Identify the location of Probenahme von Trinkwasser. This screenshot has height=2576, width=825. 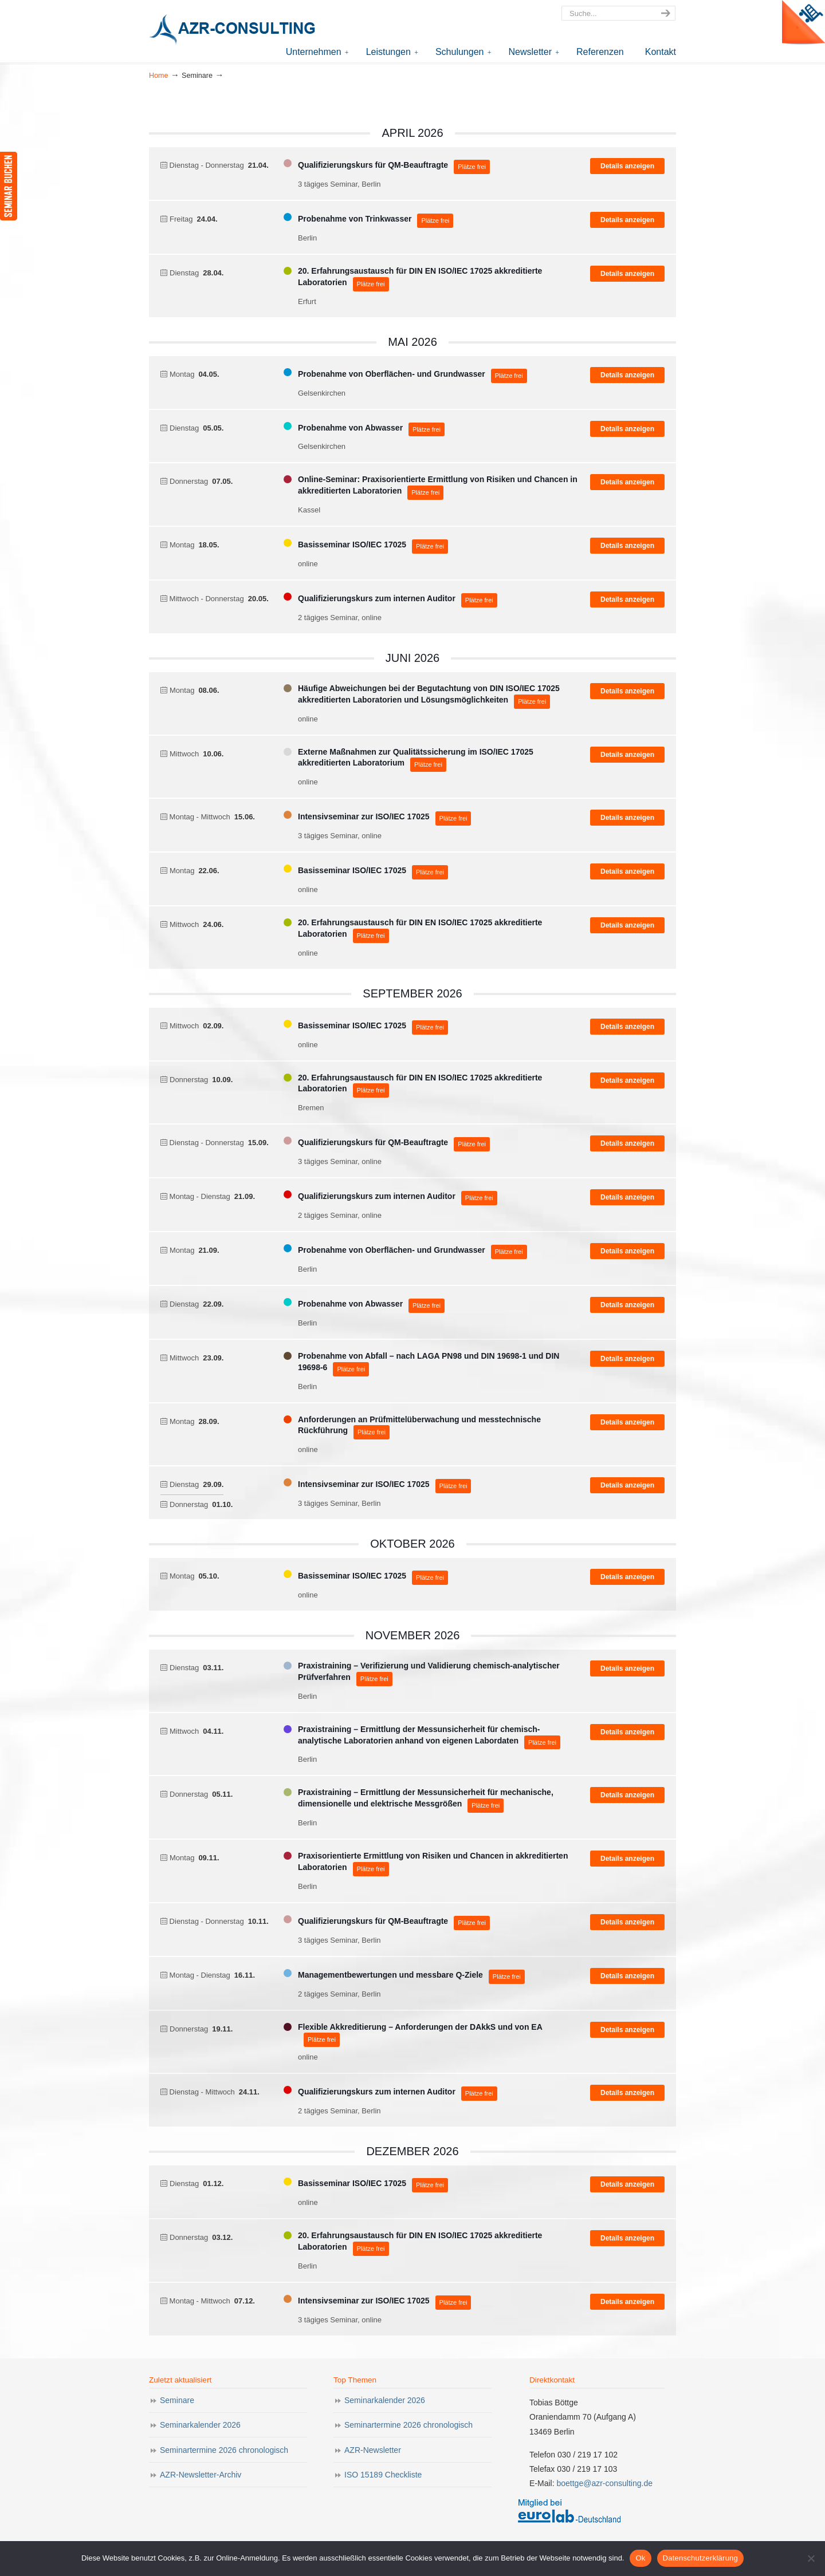
(354, 218).